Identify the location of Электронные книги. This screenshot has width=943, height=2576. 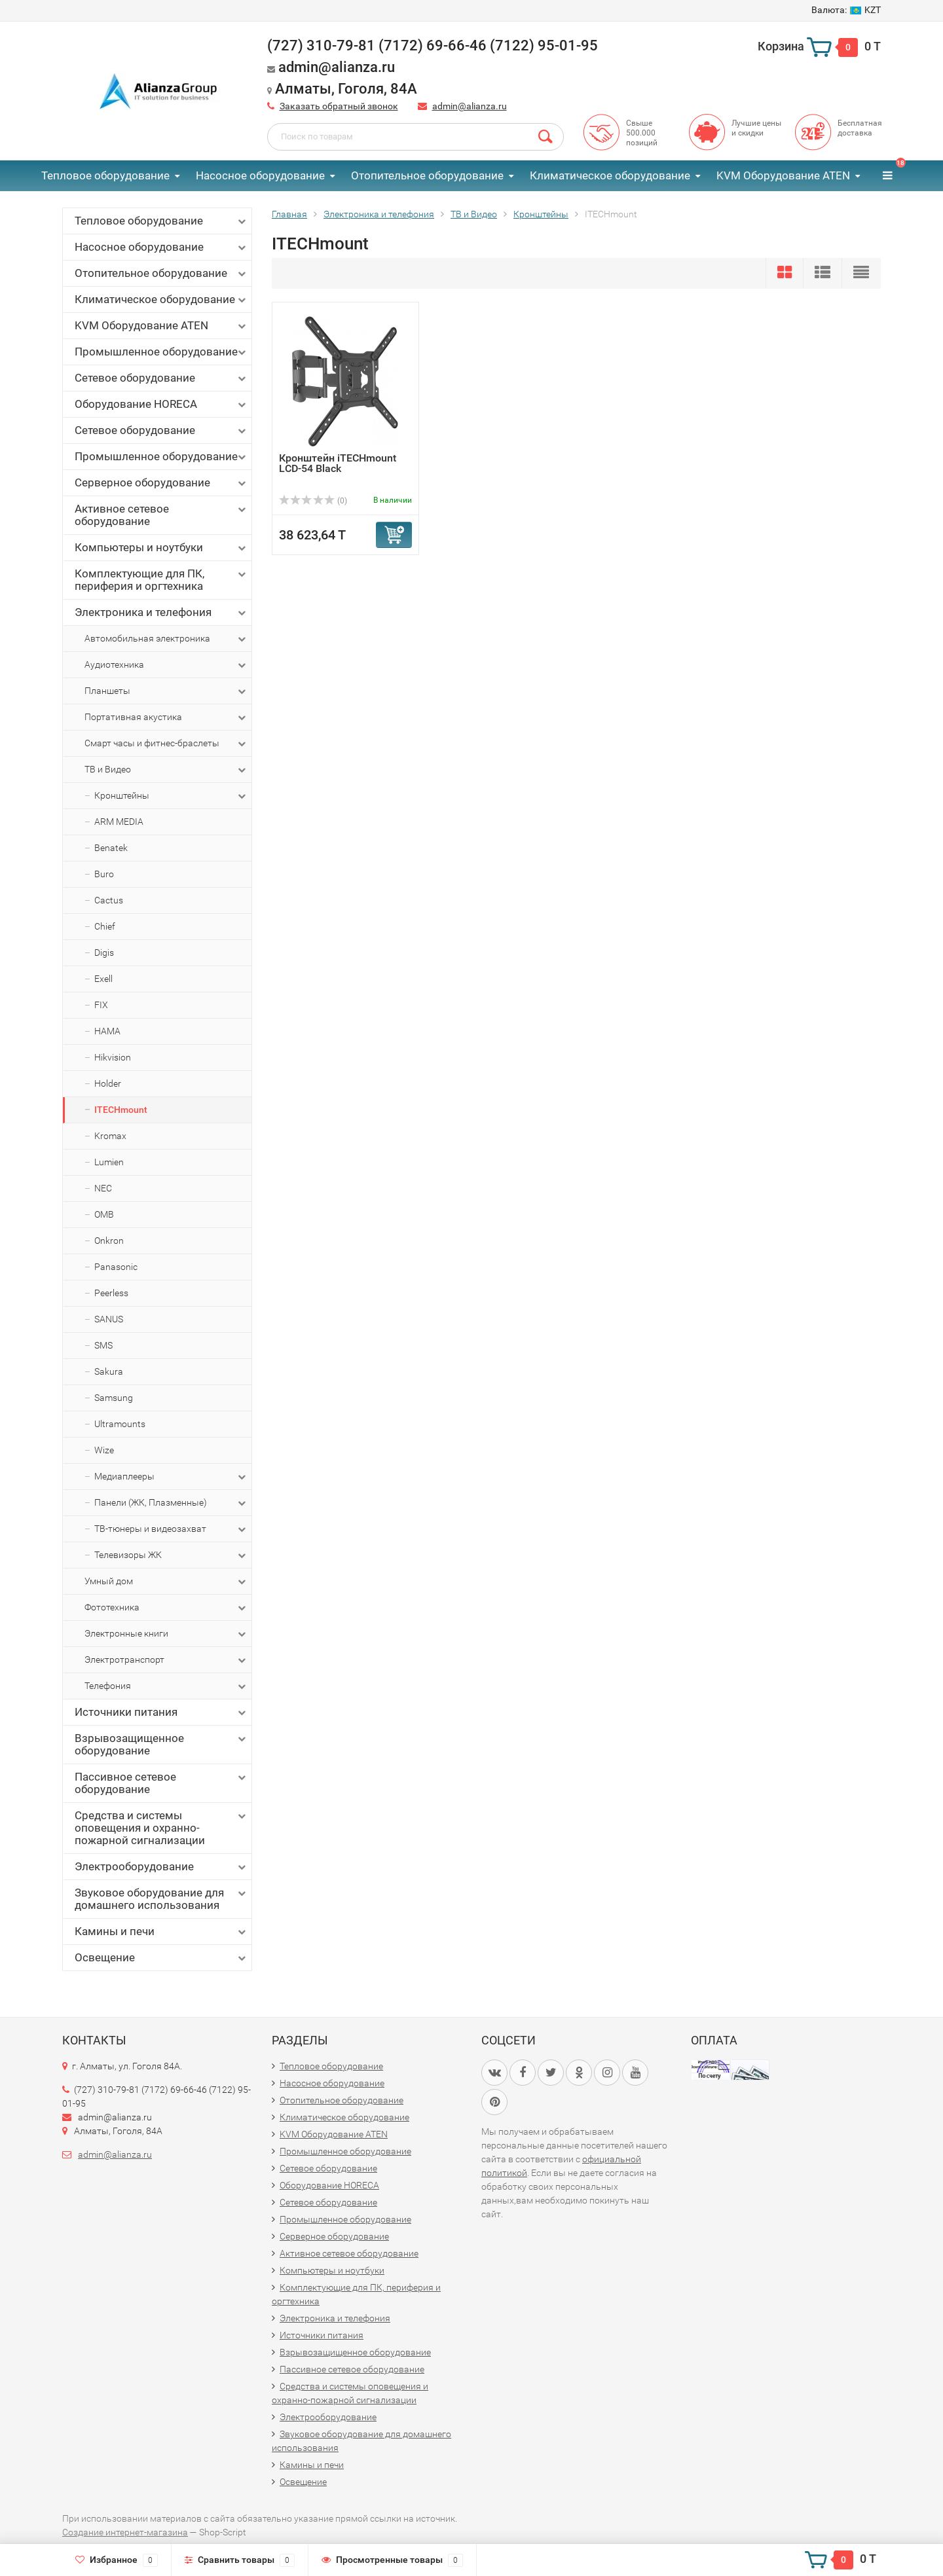
(166, 1634).